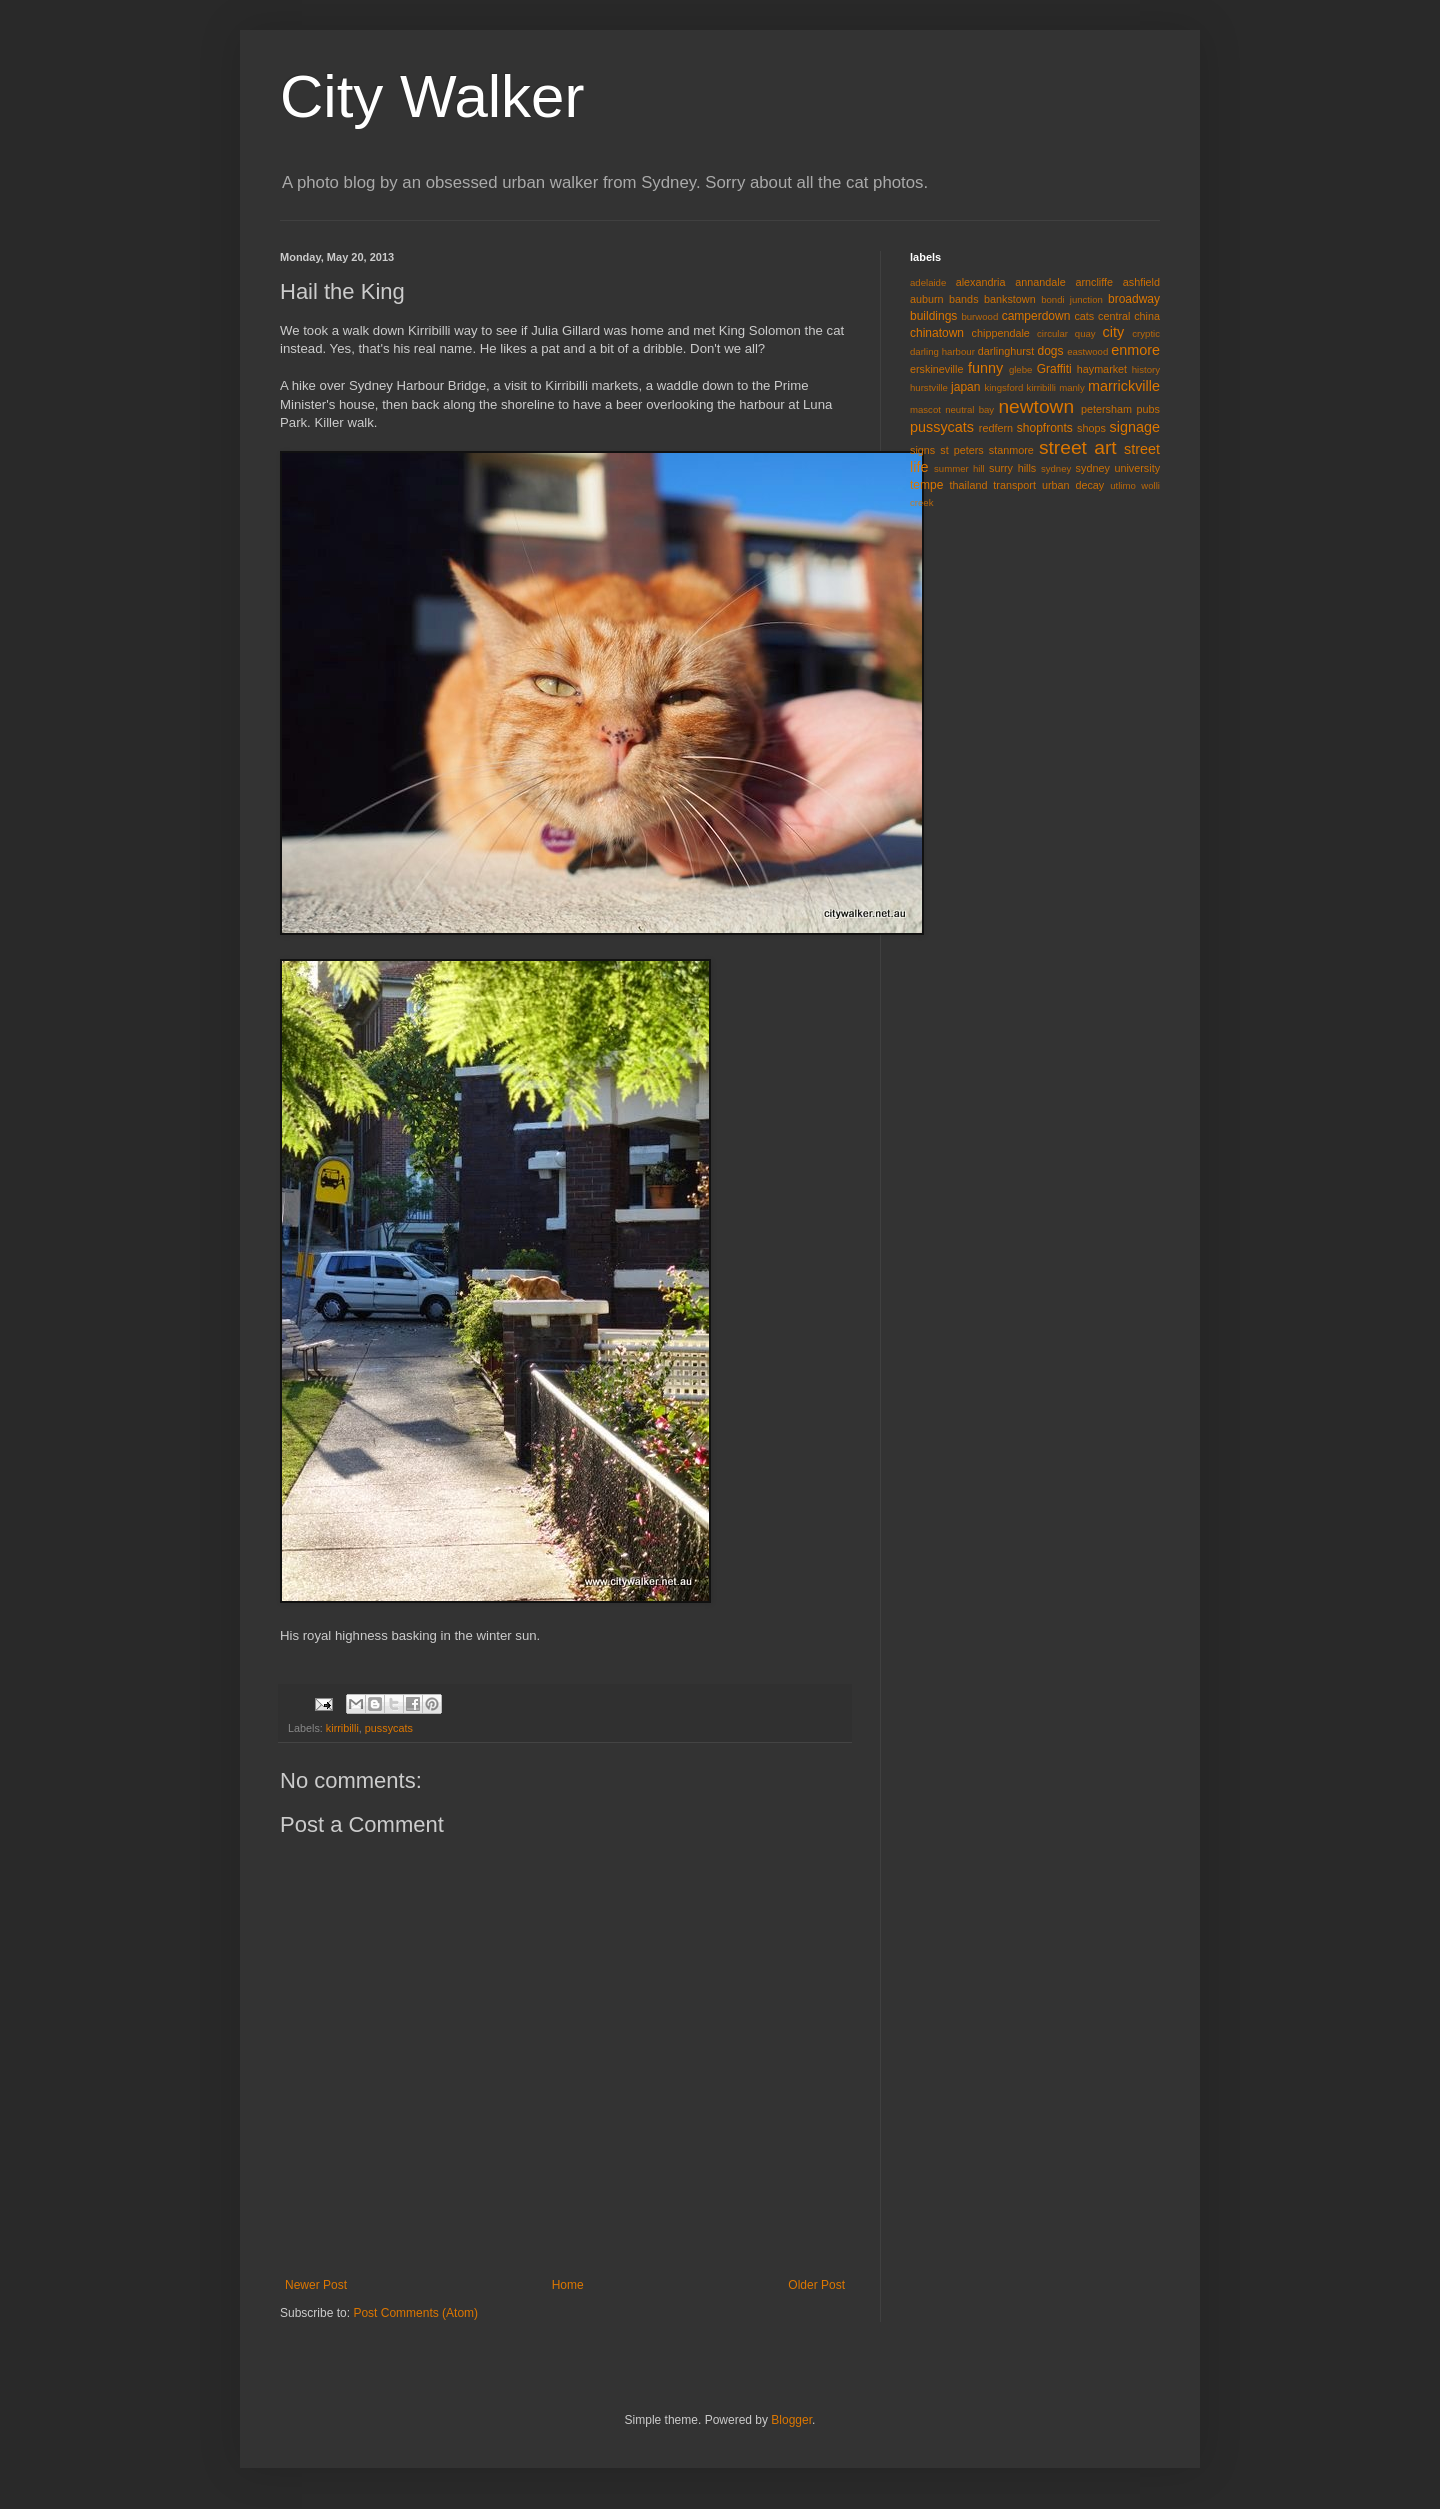 This screenshot has width=1440, height=2509. Describe the element at coordinates (1040, 282) in the screenshot. I see `annandale` at that location.